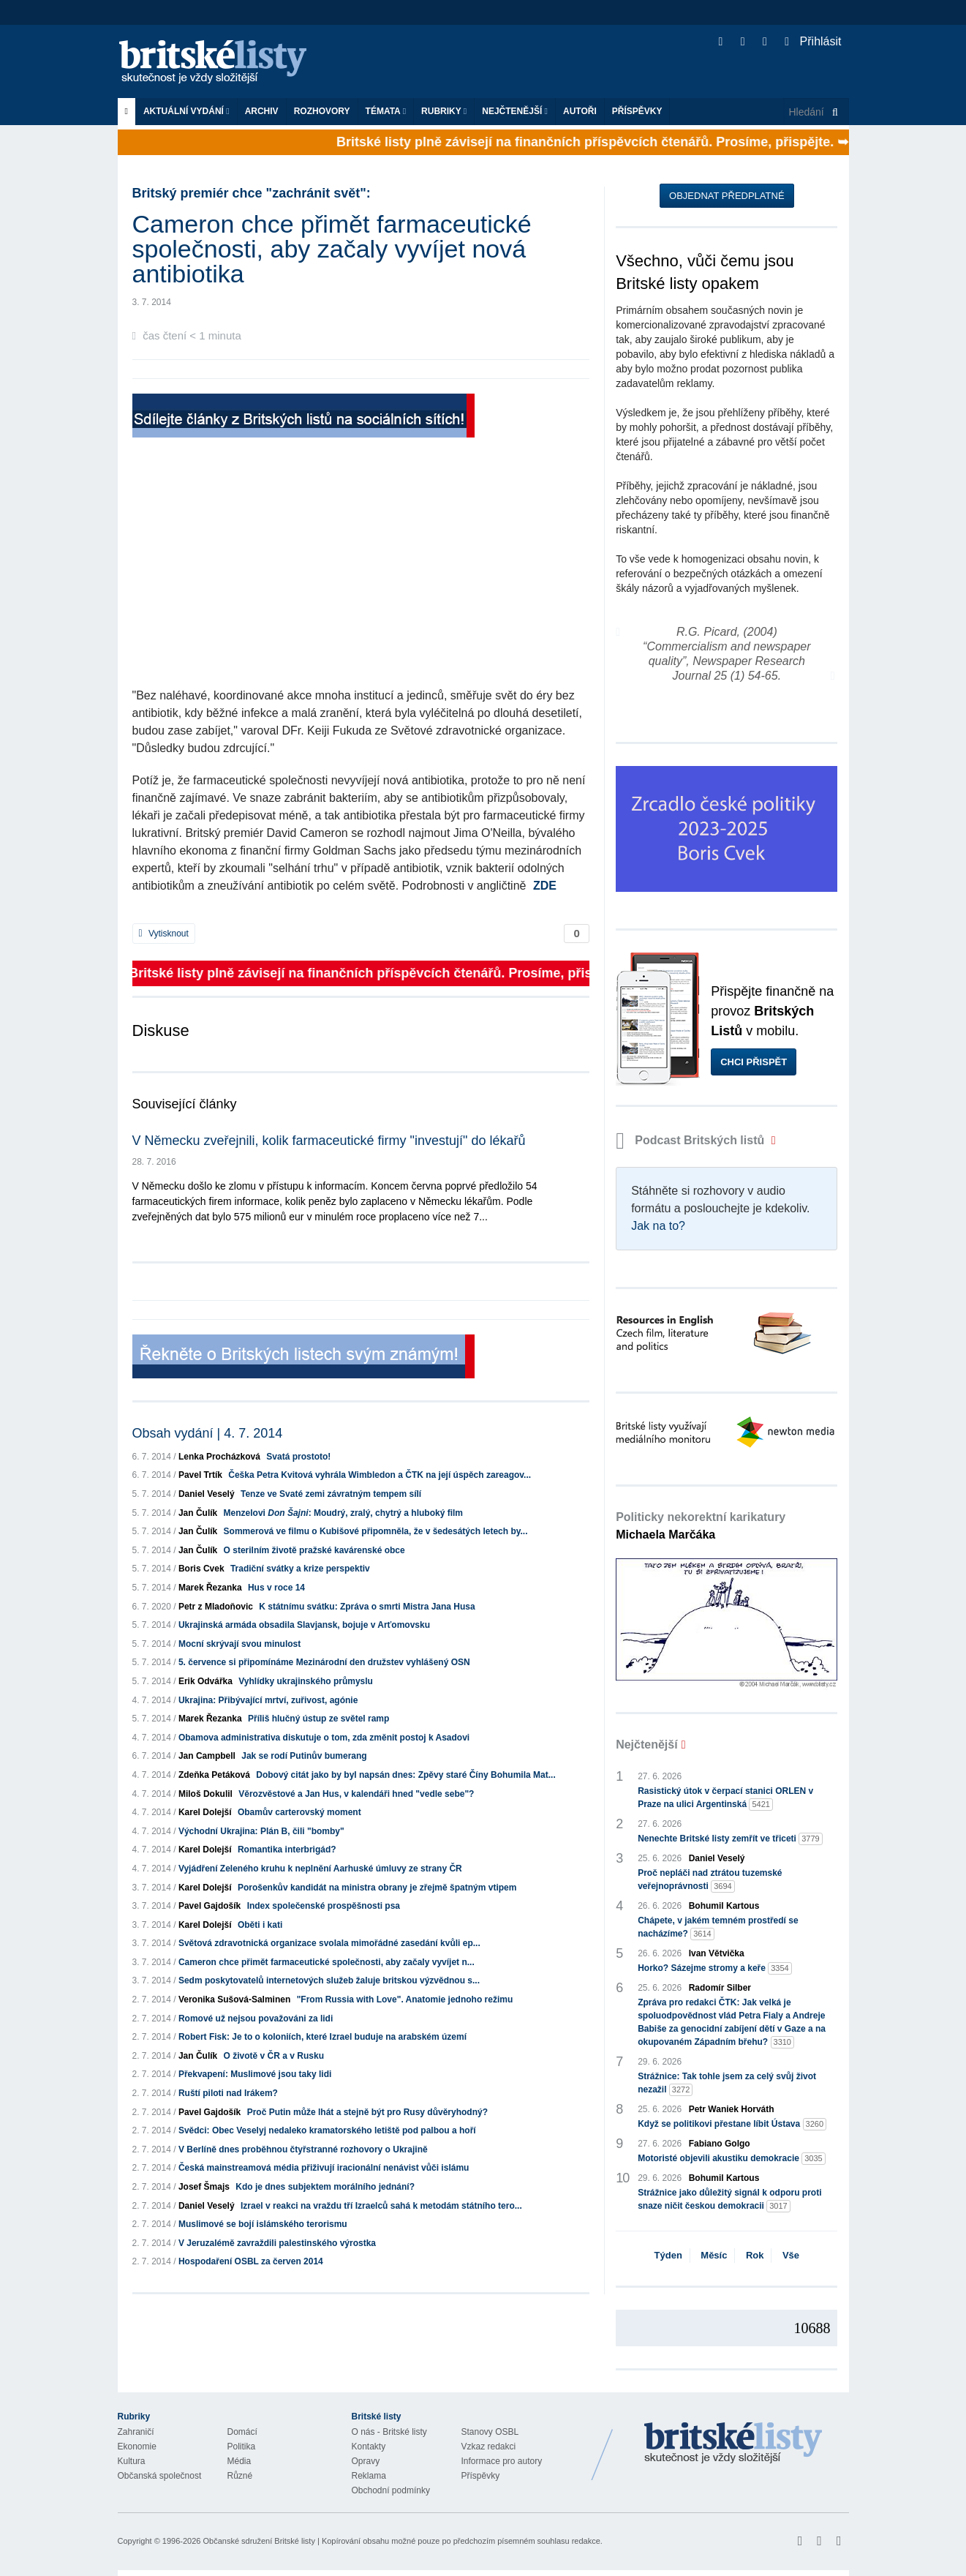 The image size is (966, 2576). Describe the element at coordinates (367, 2112) in the screenshot. I see `Proč Putin může lhát a stejně být pro Rusy důvěryhodný?` at that location.